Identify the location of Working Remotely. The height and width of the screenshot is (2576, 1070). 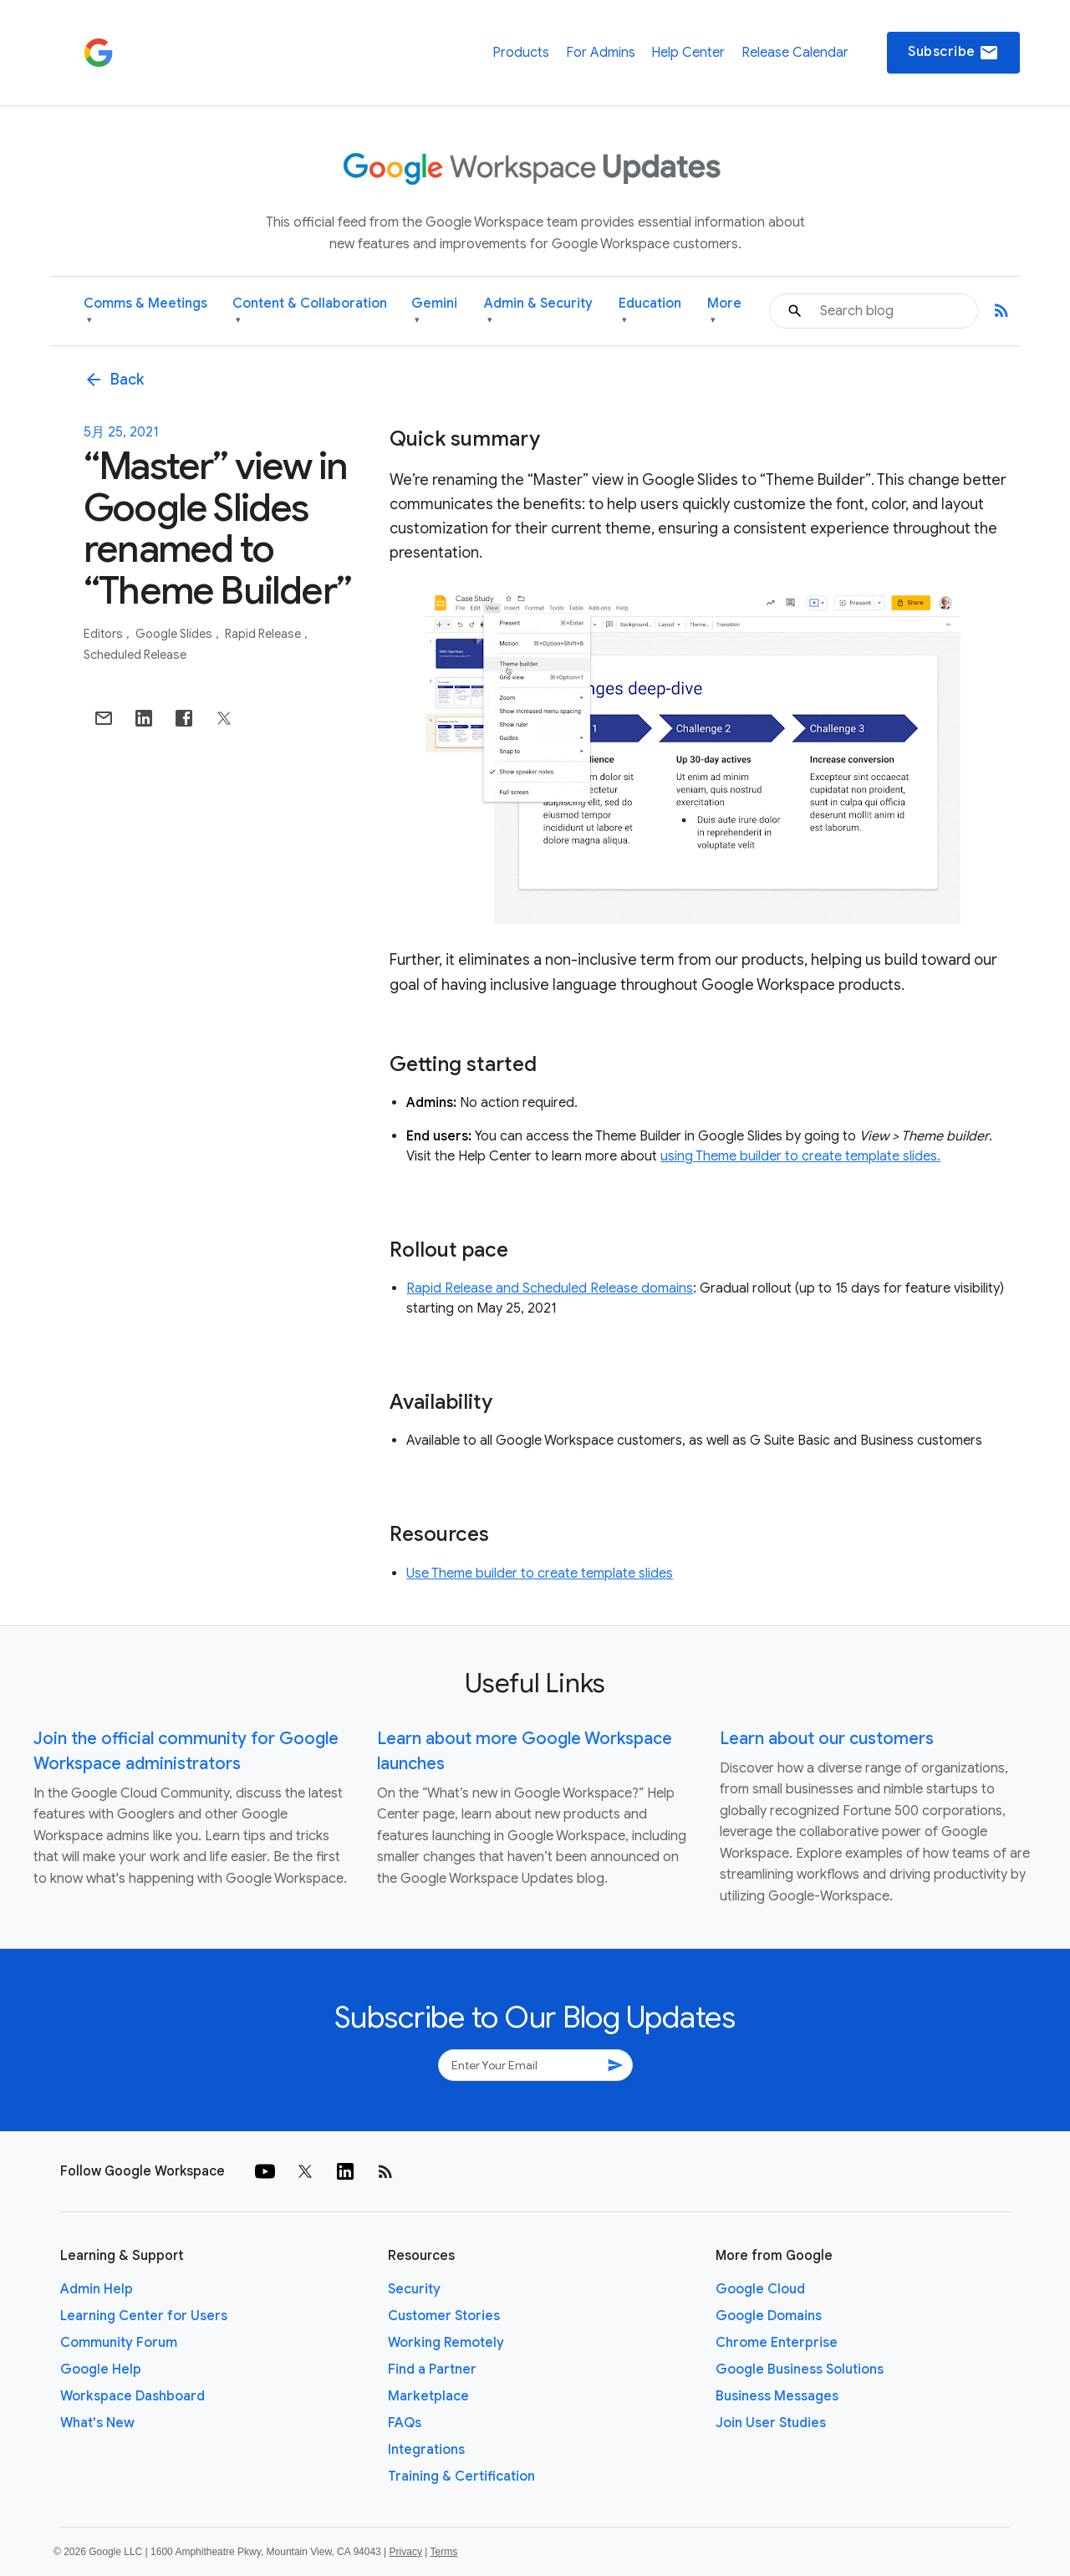
(446, 2342).